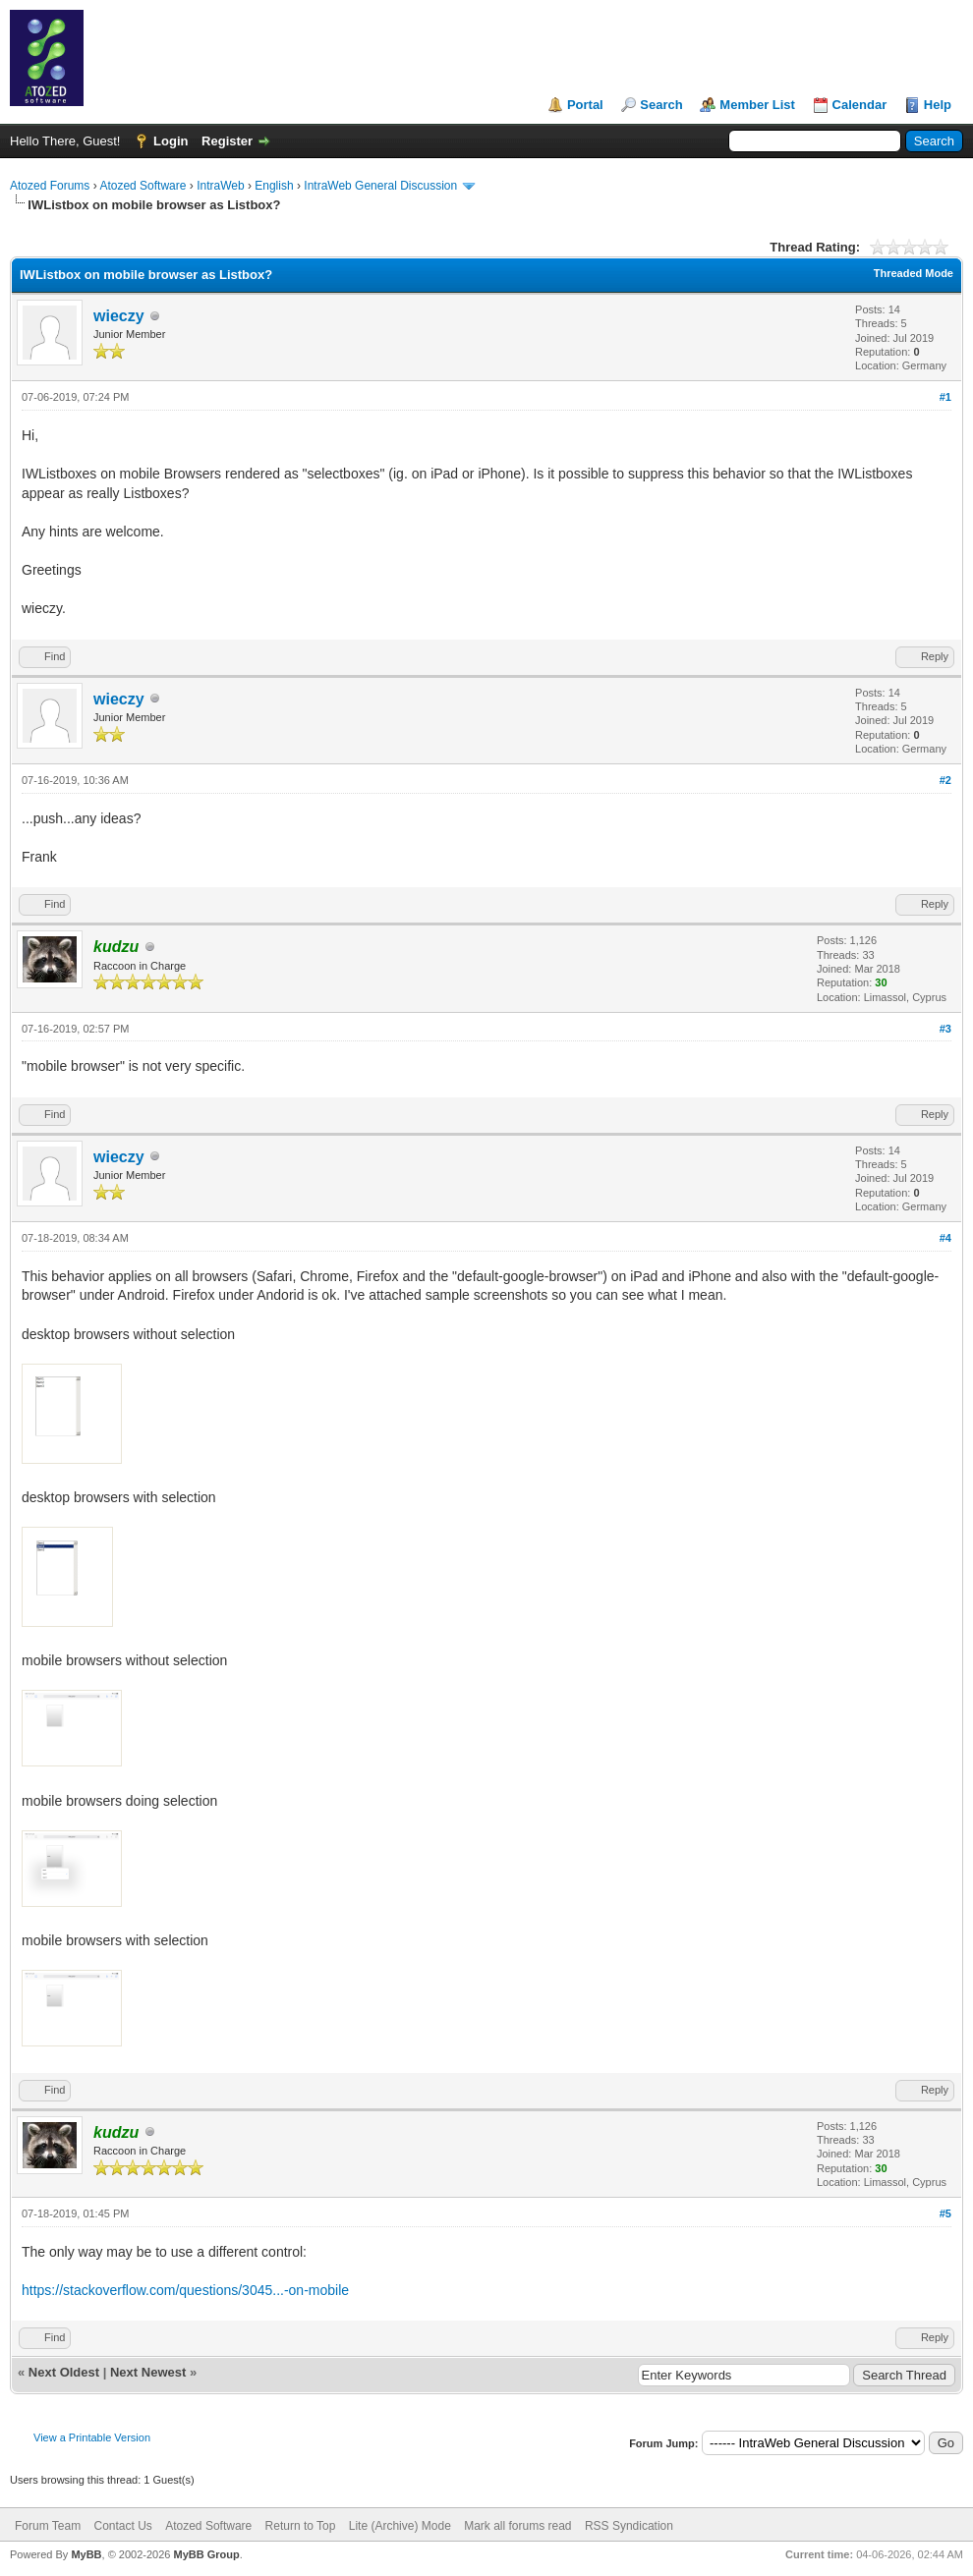 This screenshot has width=973, height=2576. What do you see at coordinates (937, 104) in the screenshot?
I see `Help` at bounding box center [937, 104].